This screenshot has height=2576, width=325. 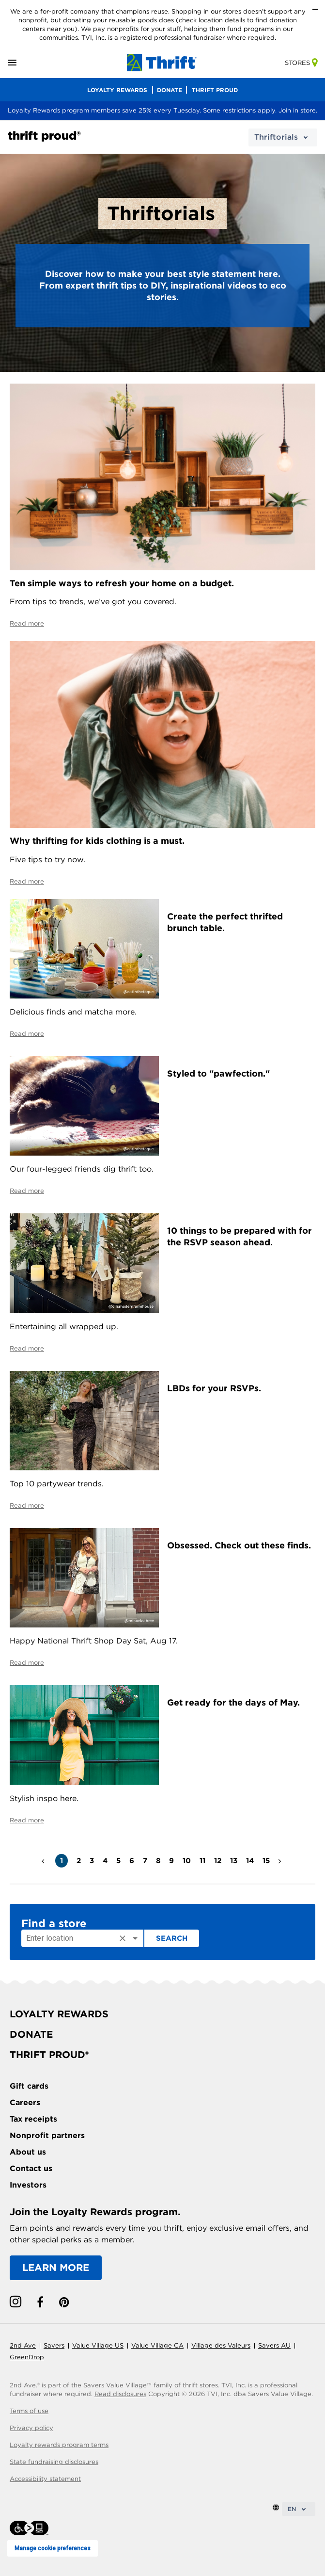 I want to click on Stores [store-link], so click(x=301, y=62).